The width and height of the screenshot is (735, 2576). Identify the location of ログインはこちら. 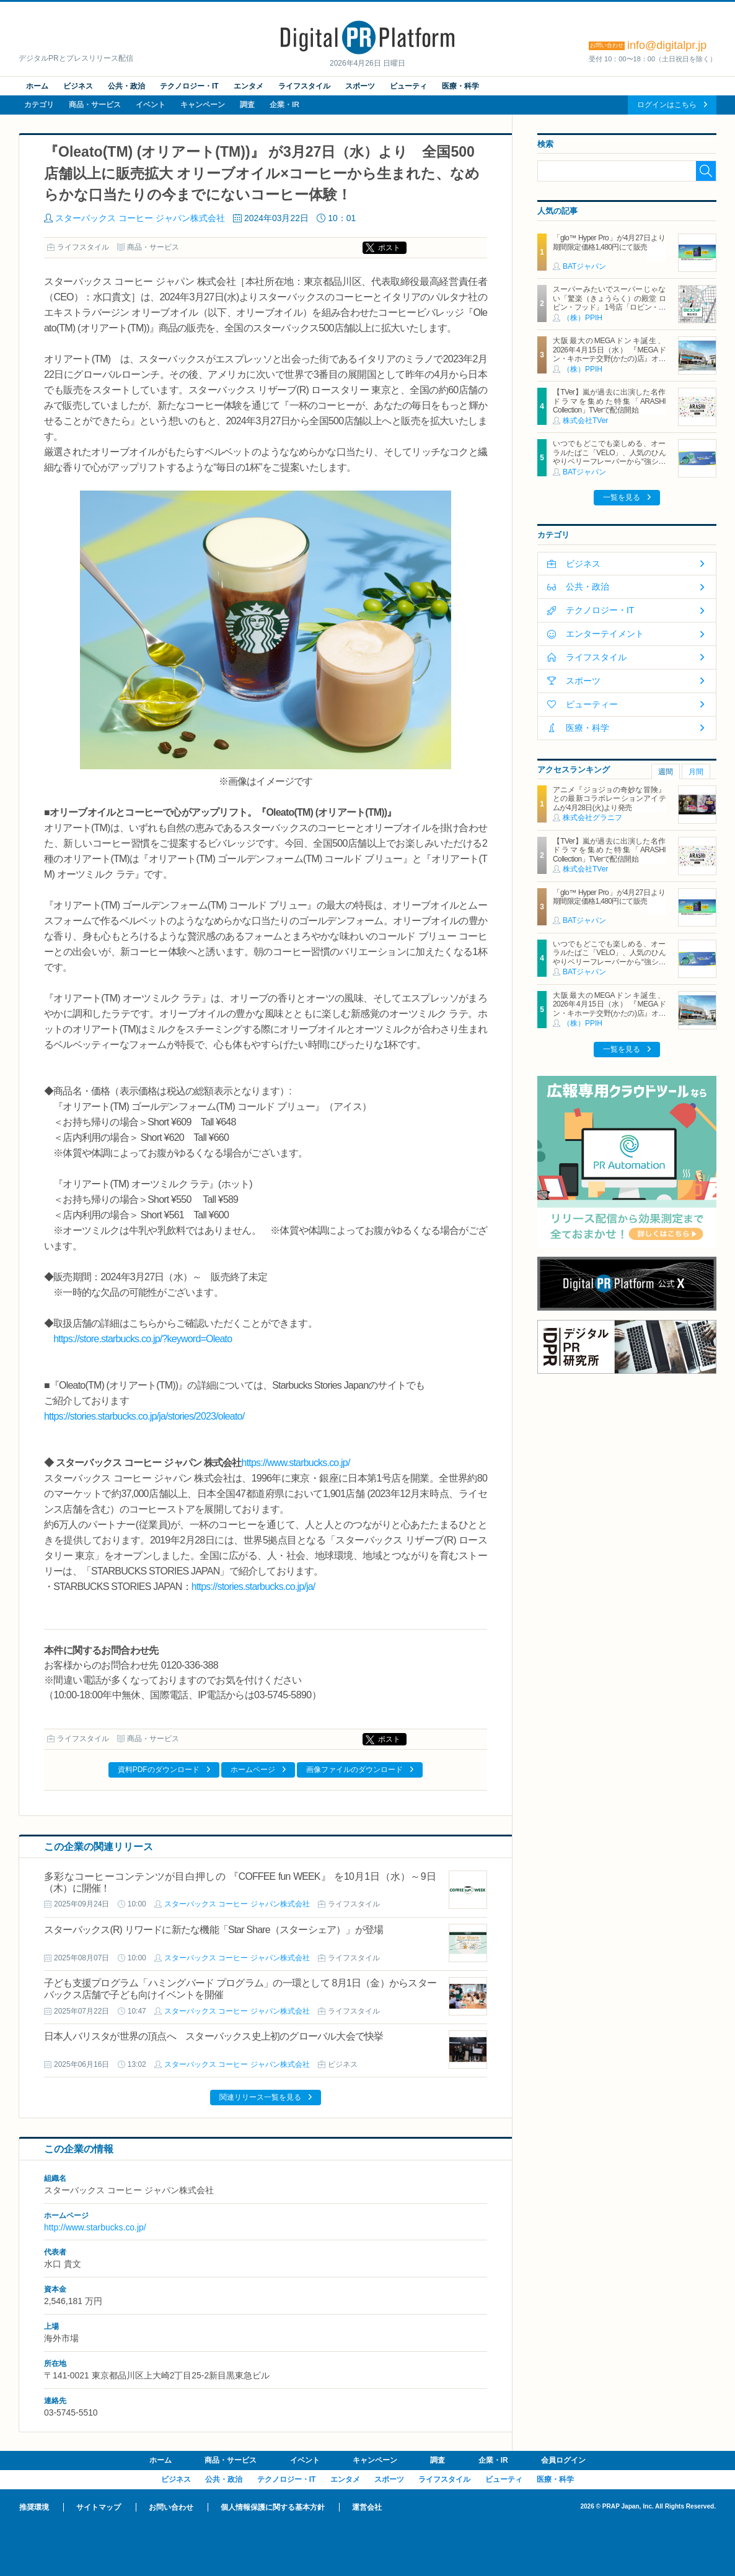
(667, 104).